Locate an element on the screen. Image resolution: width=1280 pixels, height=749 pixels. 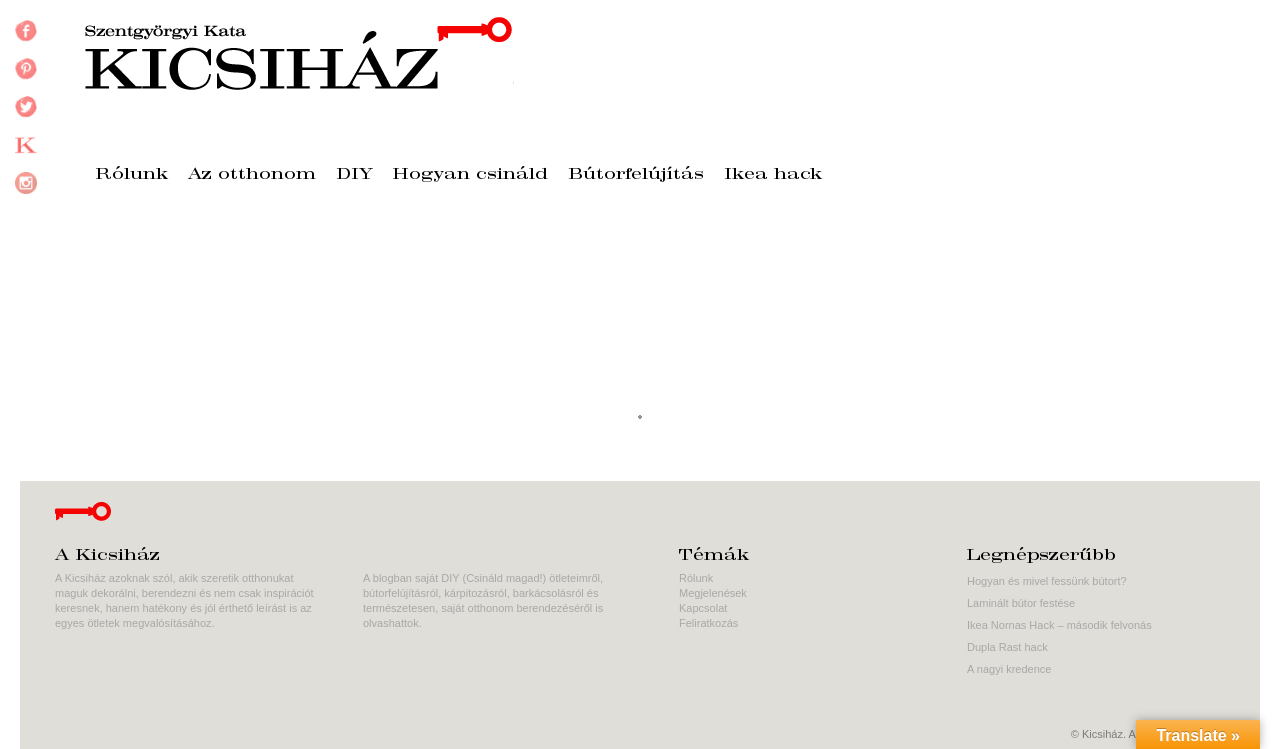
Kapcsolat is located at coordinates (703, 608).